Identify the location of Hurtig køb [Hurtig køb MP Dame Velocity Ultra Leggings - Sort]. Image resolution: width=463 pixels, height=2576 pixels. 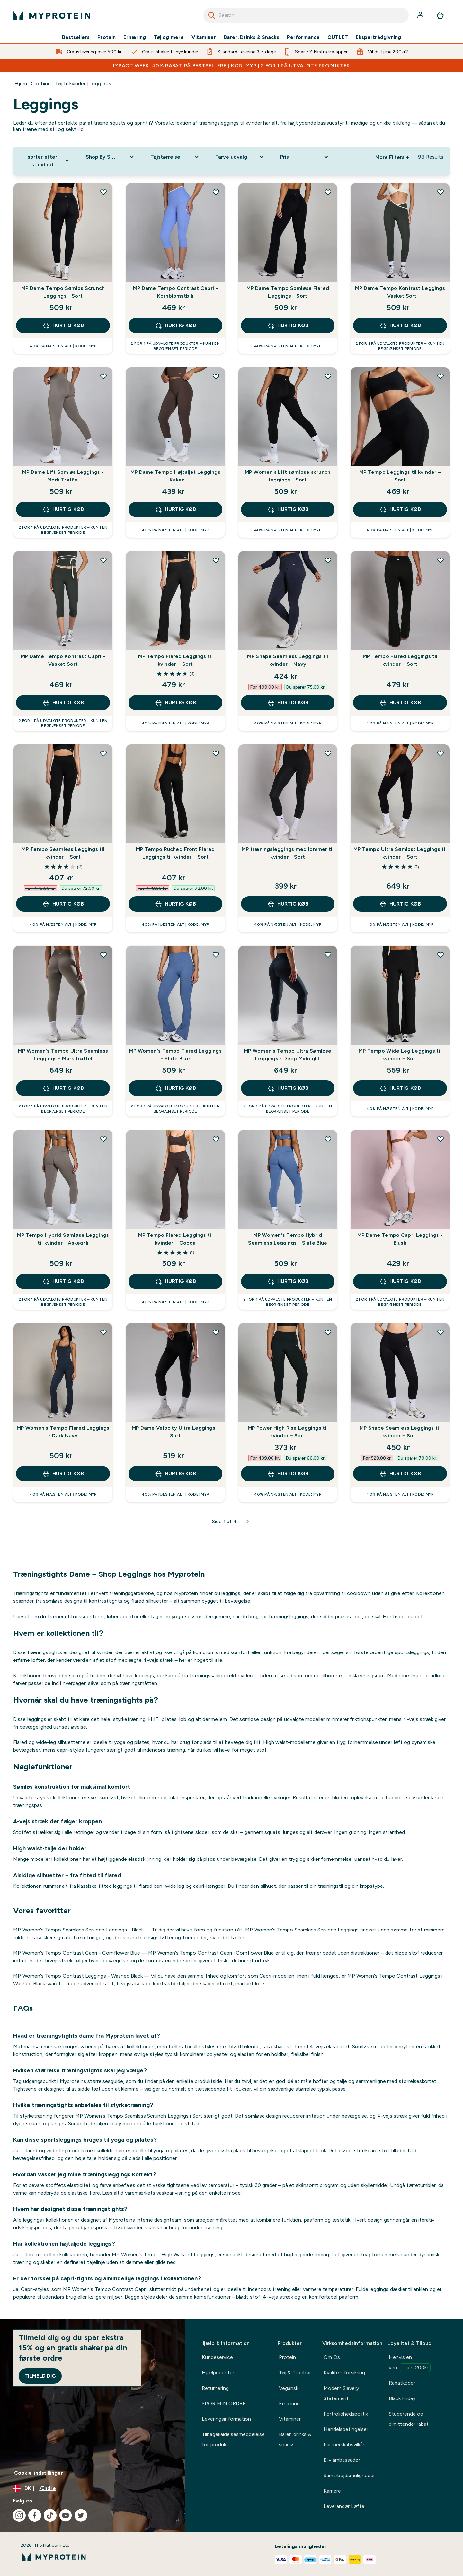
(175, 1474).